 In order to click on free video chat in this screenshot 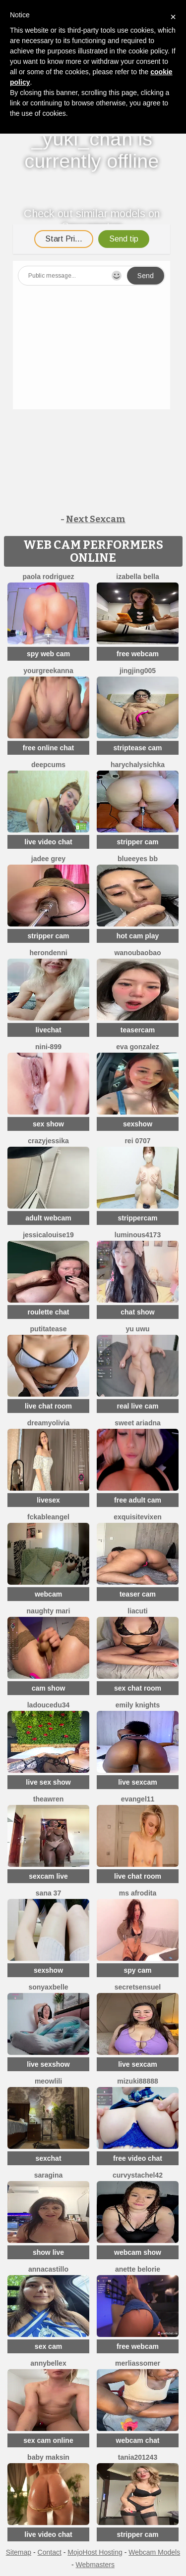, I will do `click(137, 2158)`.